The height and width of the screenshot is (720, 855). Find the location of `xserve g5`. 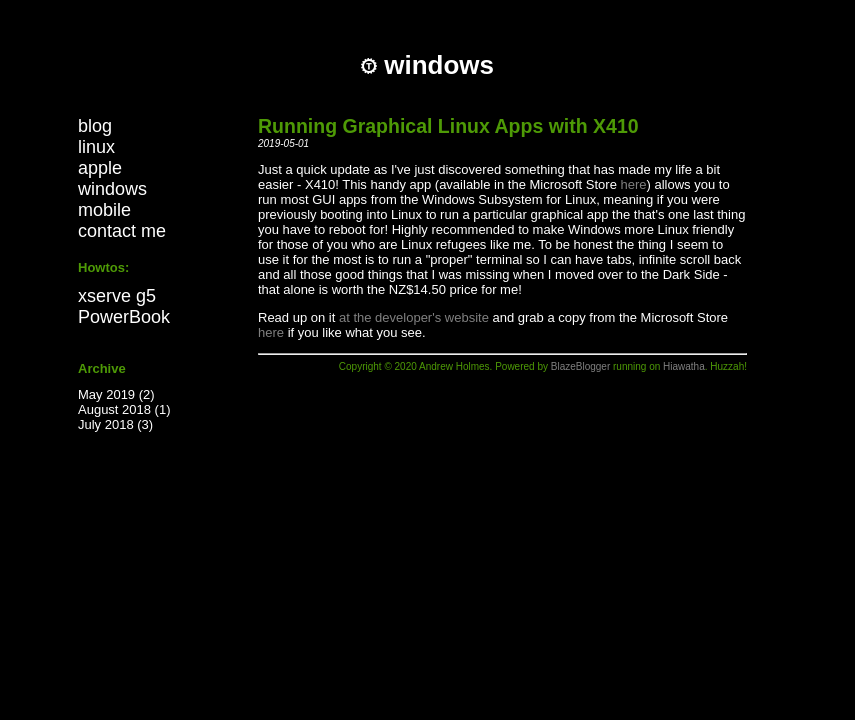

xserve g5 is located at coordinates (117, 296).